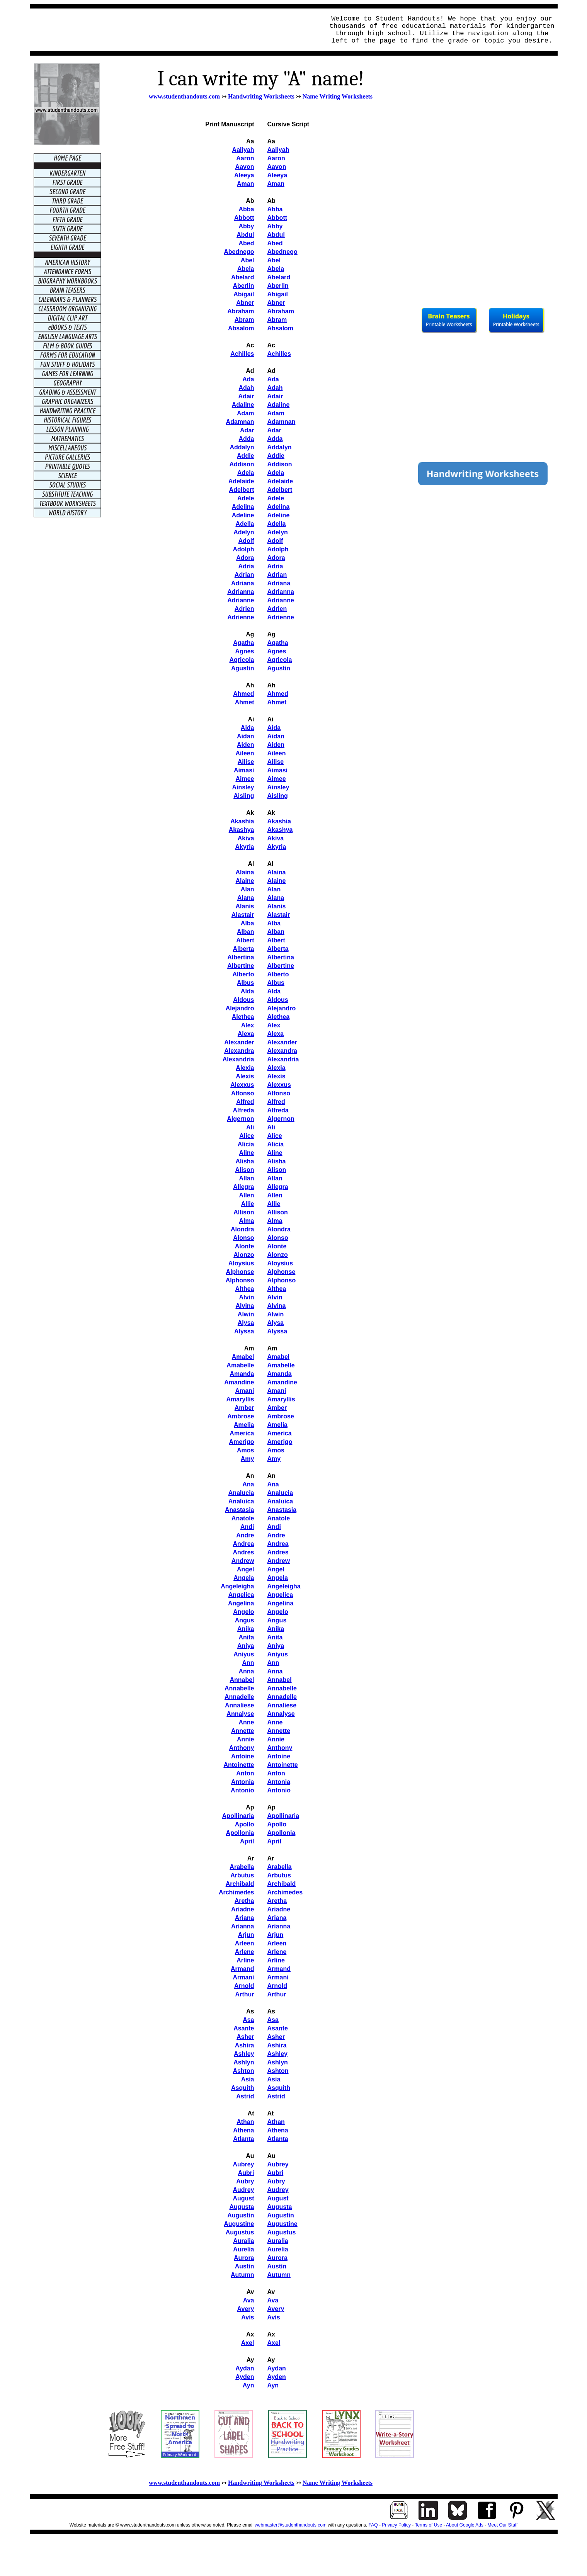 This screenshot has width=587, height=2576. I want to click on Athan, so click(245, 2122).